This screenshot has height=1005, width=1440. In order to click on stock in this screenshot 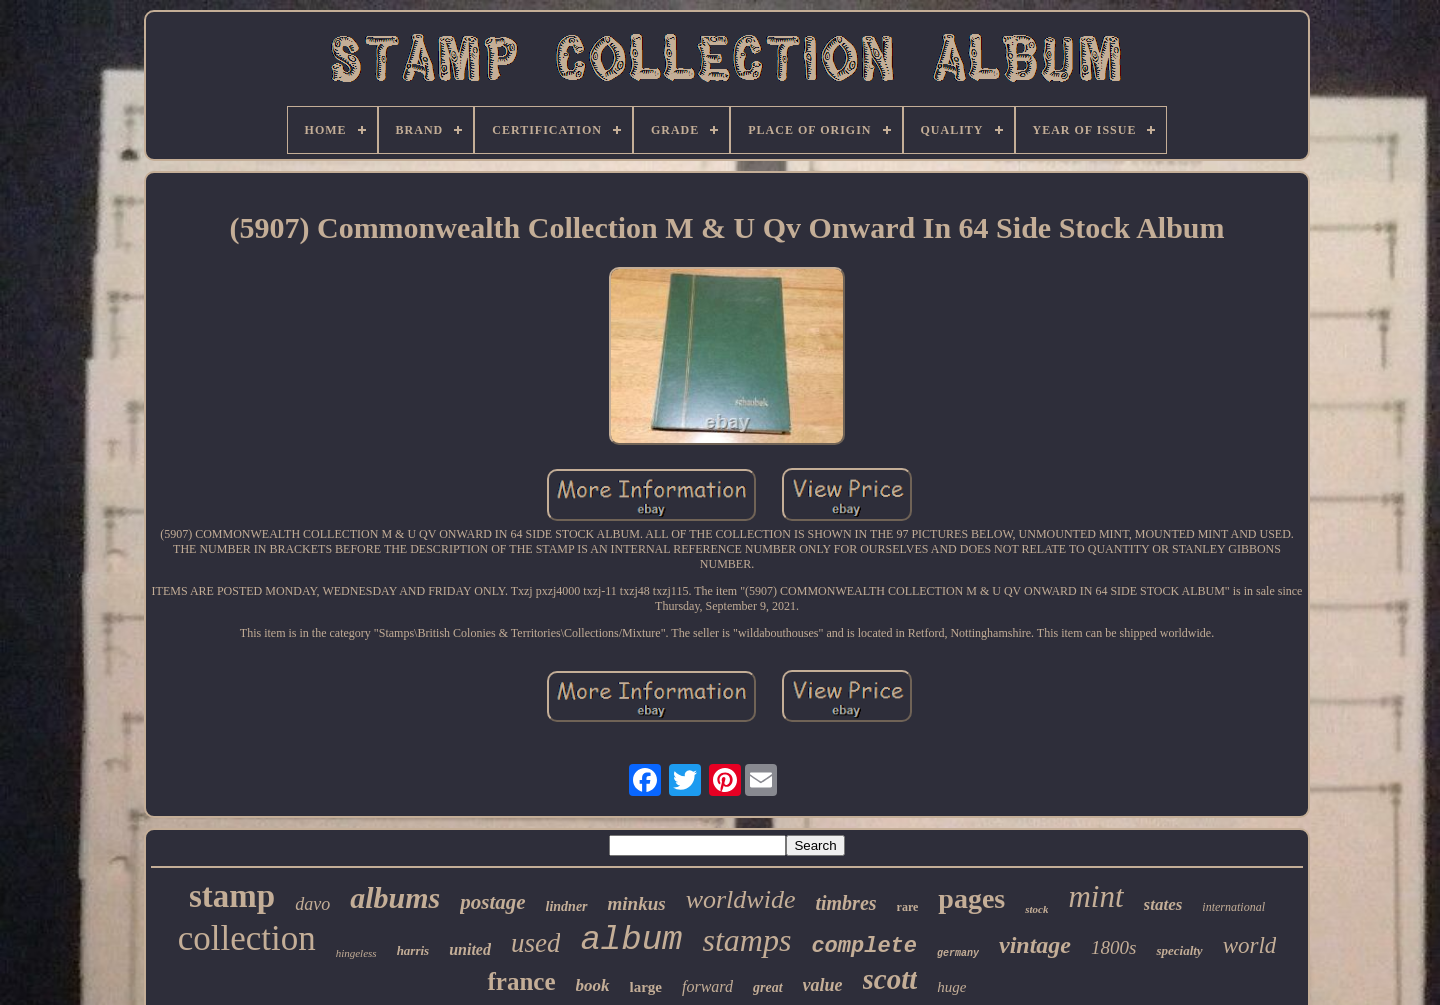, I will do `click(1036, 909)`.